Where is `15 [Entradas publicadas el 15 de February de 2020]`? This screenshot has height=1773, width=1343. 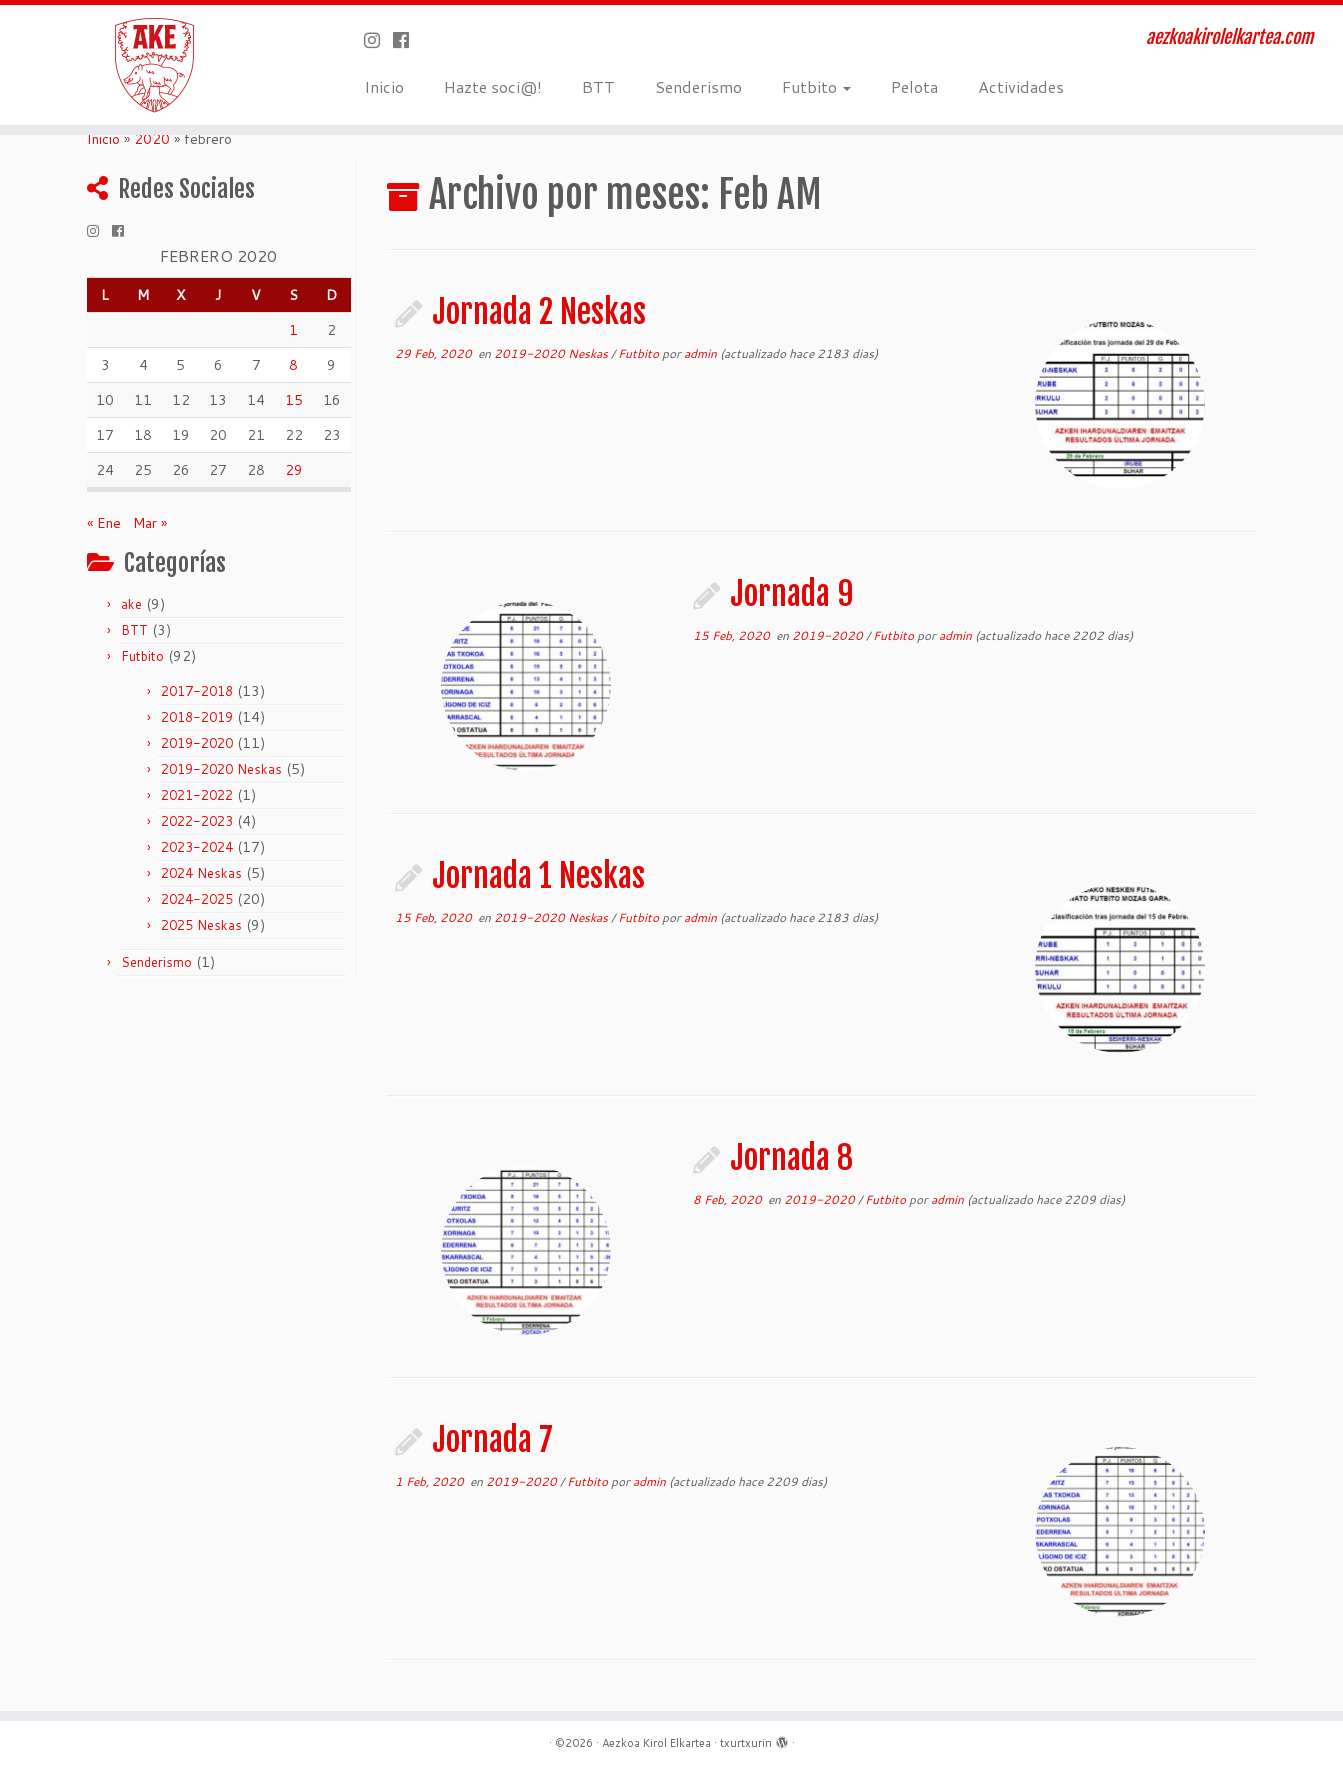
15 [Entradas publicadas el 15 de February de 2020] is located at coordinates (294, 400).